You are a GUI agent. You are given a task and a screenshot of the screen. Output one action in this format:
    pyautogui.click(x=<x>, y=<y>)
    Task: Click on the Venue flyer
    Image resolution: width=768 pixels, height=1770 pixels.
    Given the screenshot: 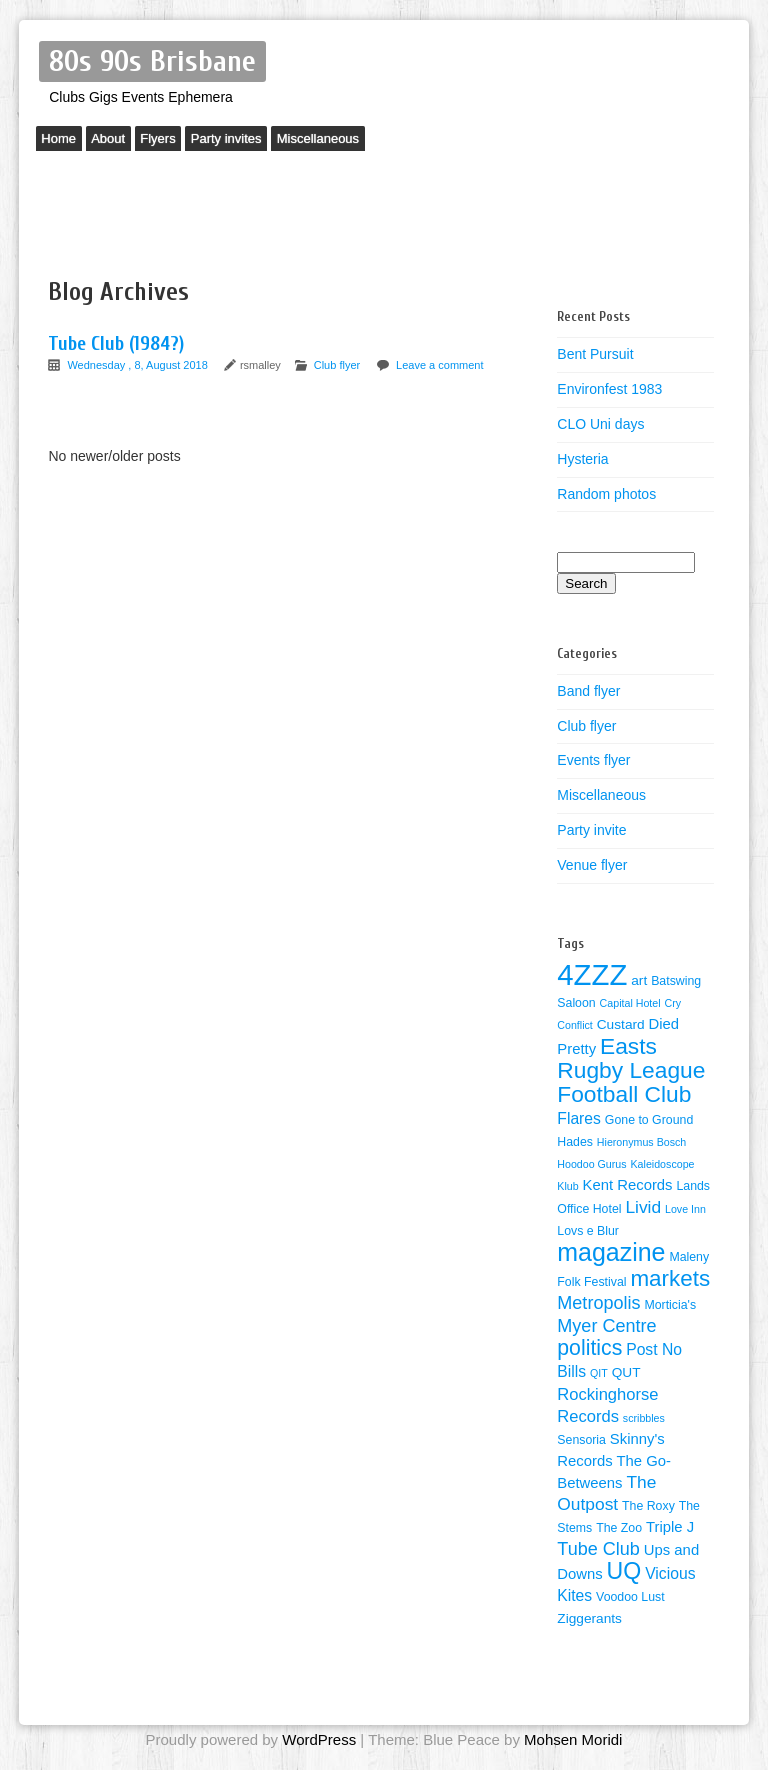 What is the action you would take?
    pyautogui.click(x=592, y=865)
    